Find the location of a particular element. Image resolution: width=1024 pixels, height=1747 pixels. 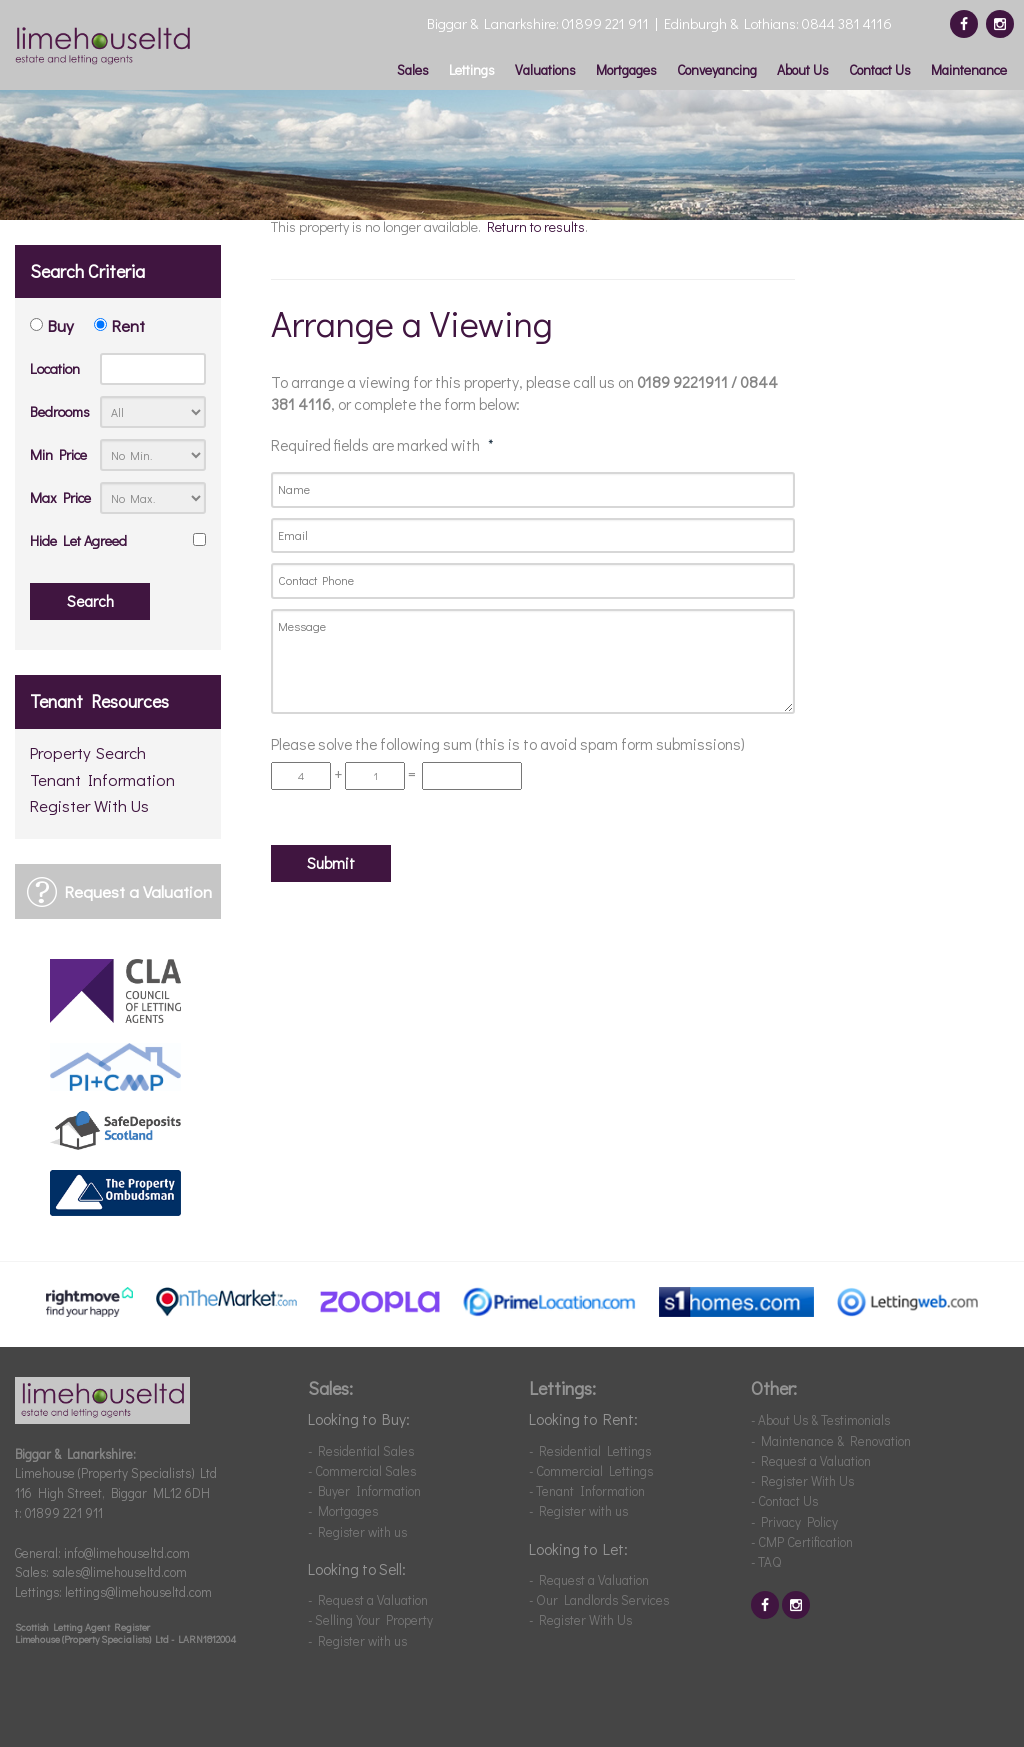

- Residential Sales is located at coordinates (361, 1450).